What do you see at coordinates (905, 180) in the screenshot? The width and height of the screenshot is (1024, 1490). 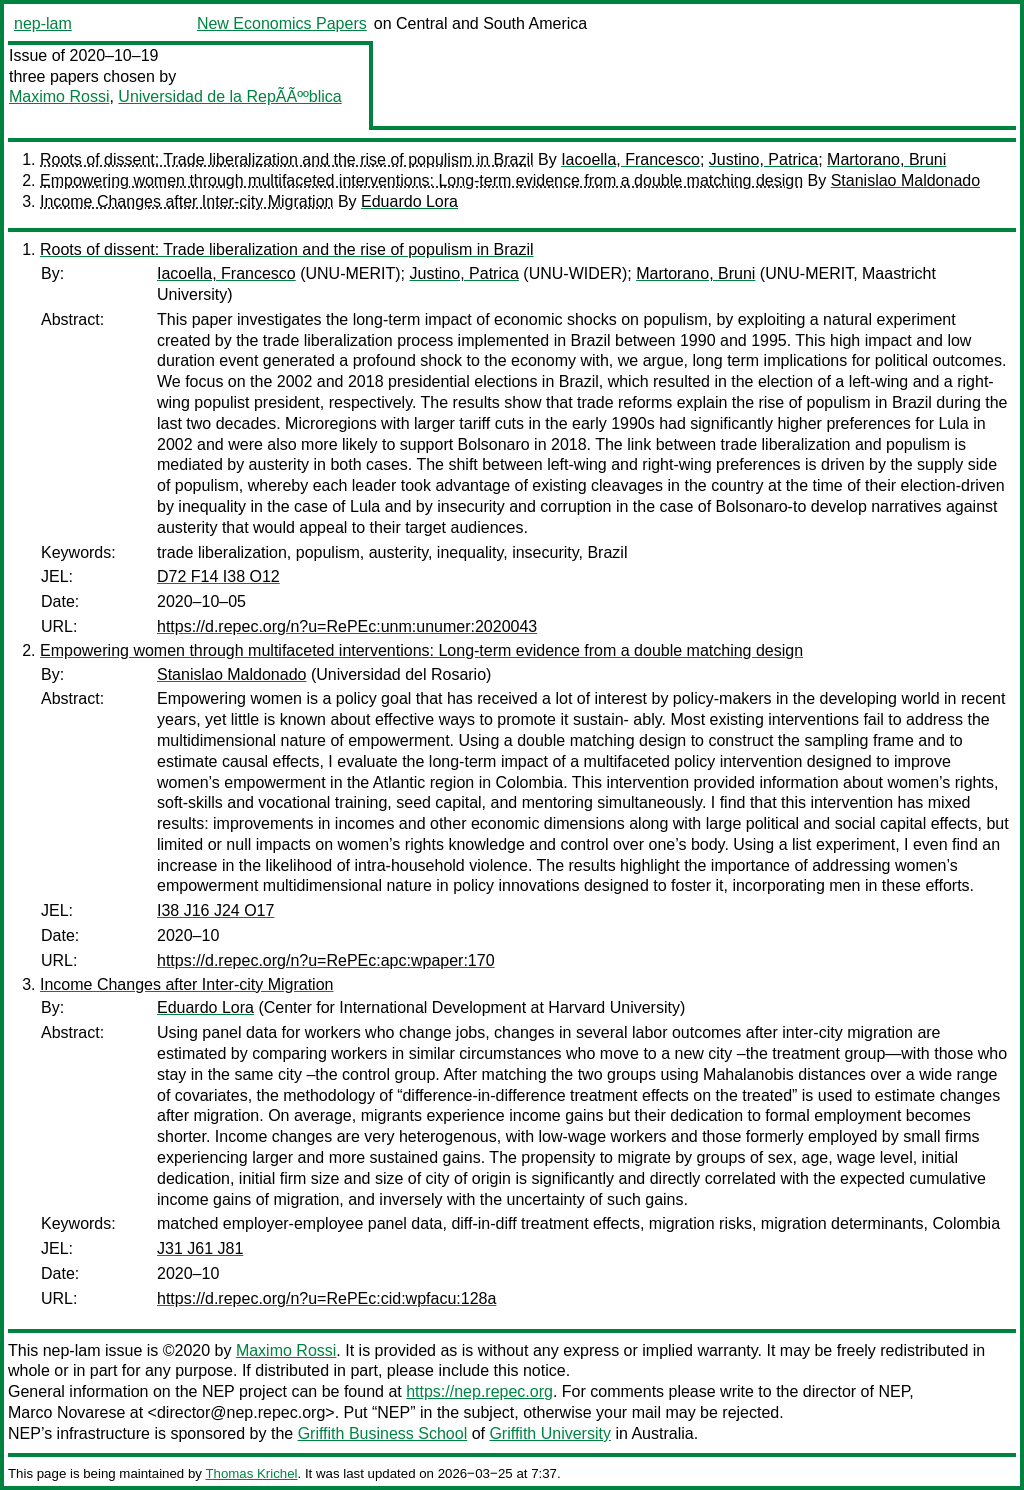 I see `Stanislao Maldonado` at bounding box center [905, 180].